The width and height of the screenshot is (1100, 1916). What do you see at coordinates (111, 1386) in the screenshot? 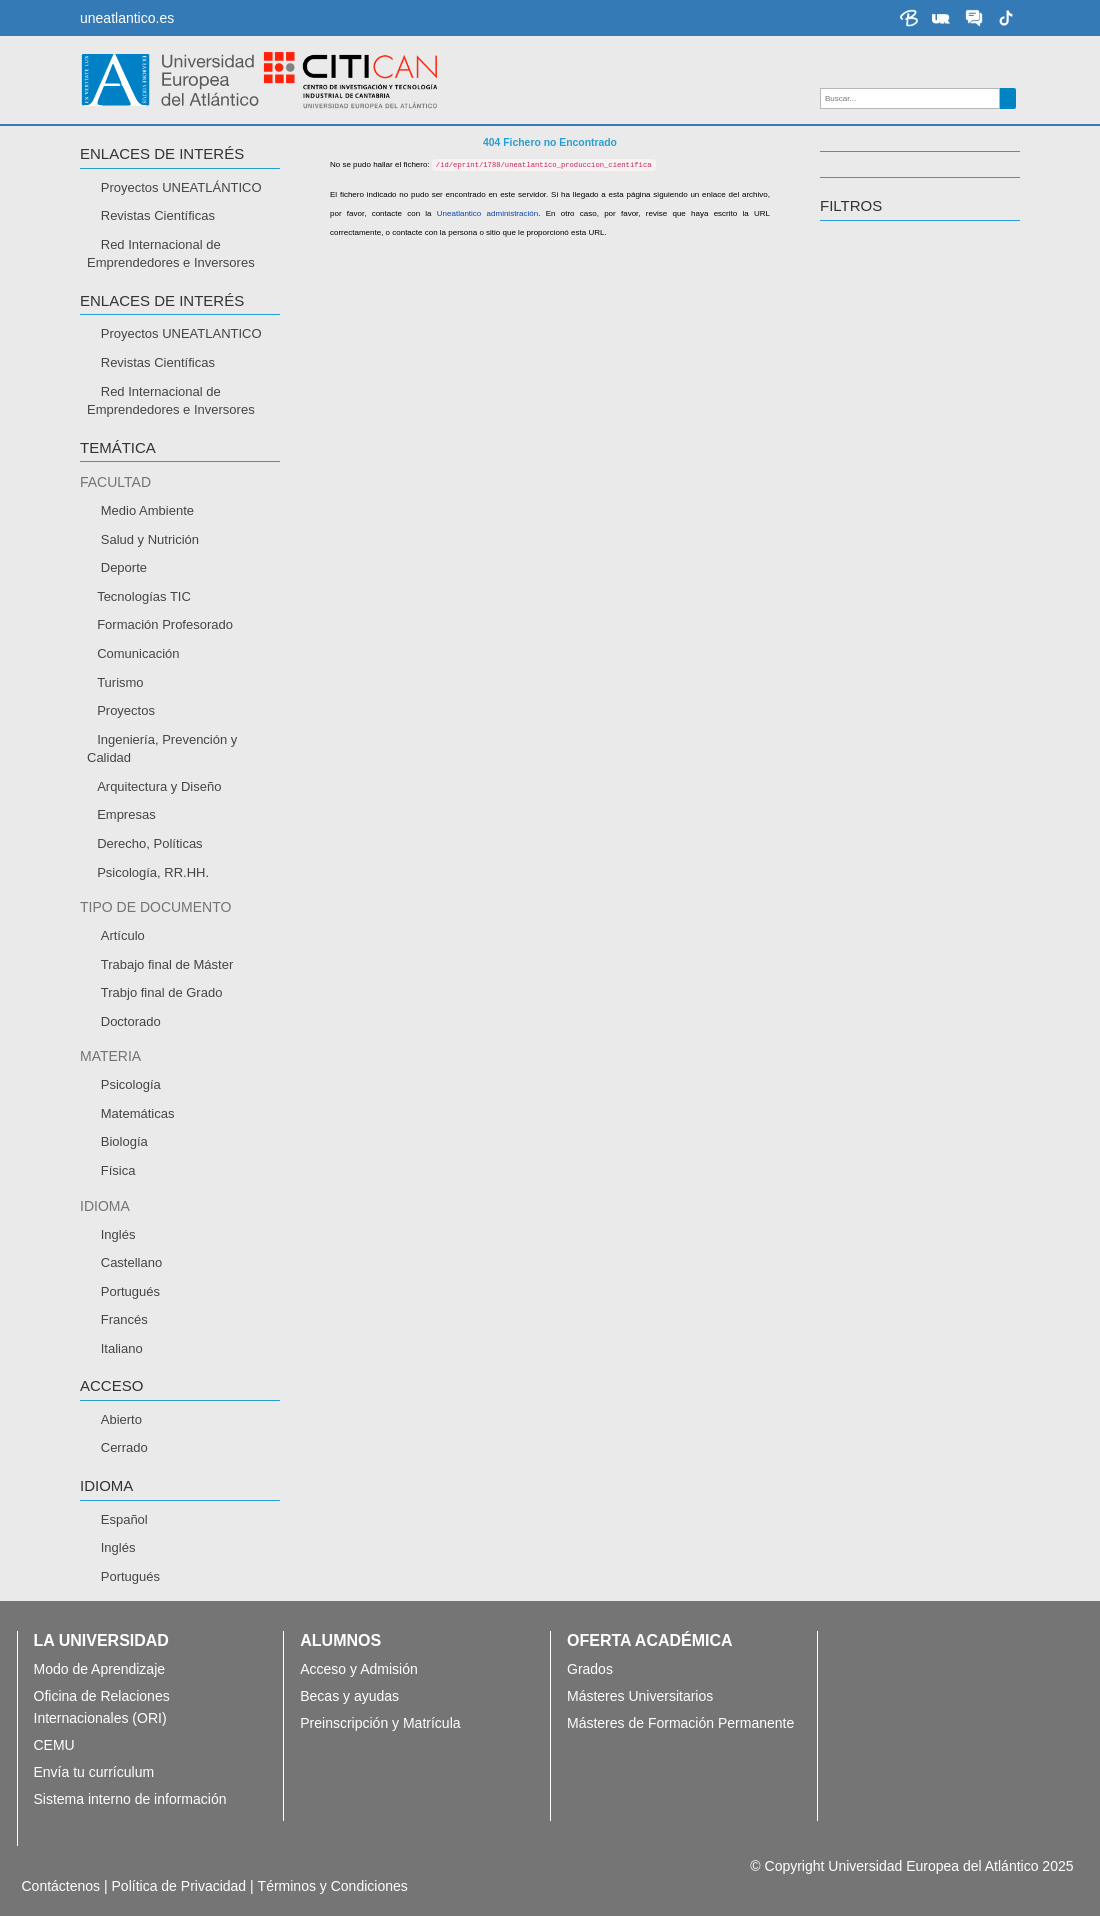
I see `ACCESO [button]` at bounding box center [111, 1386].